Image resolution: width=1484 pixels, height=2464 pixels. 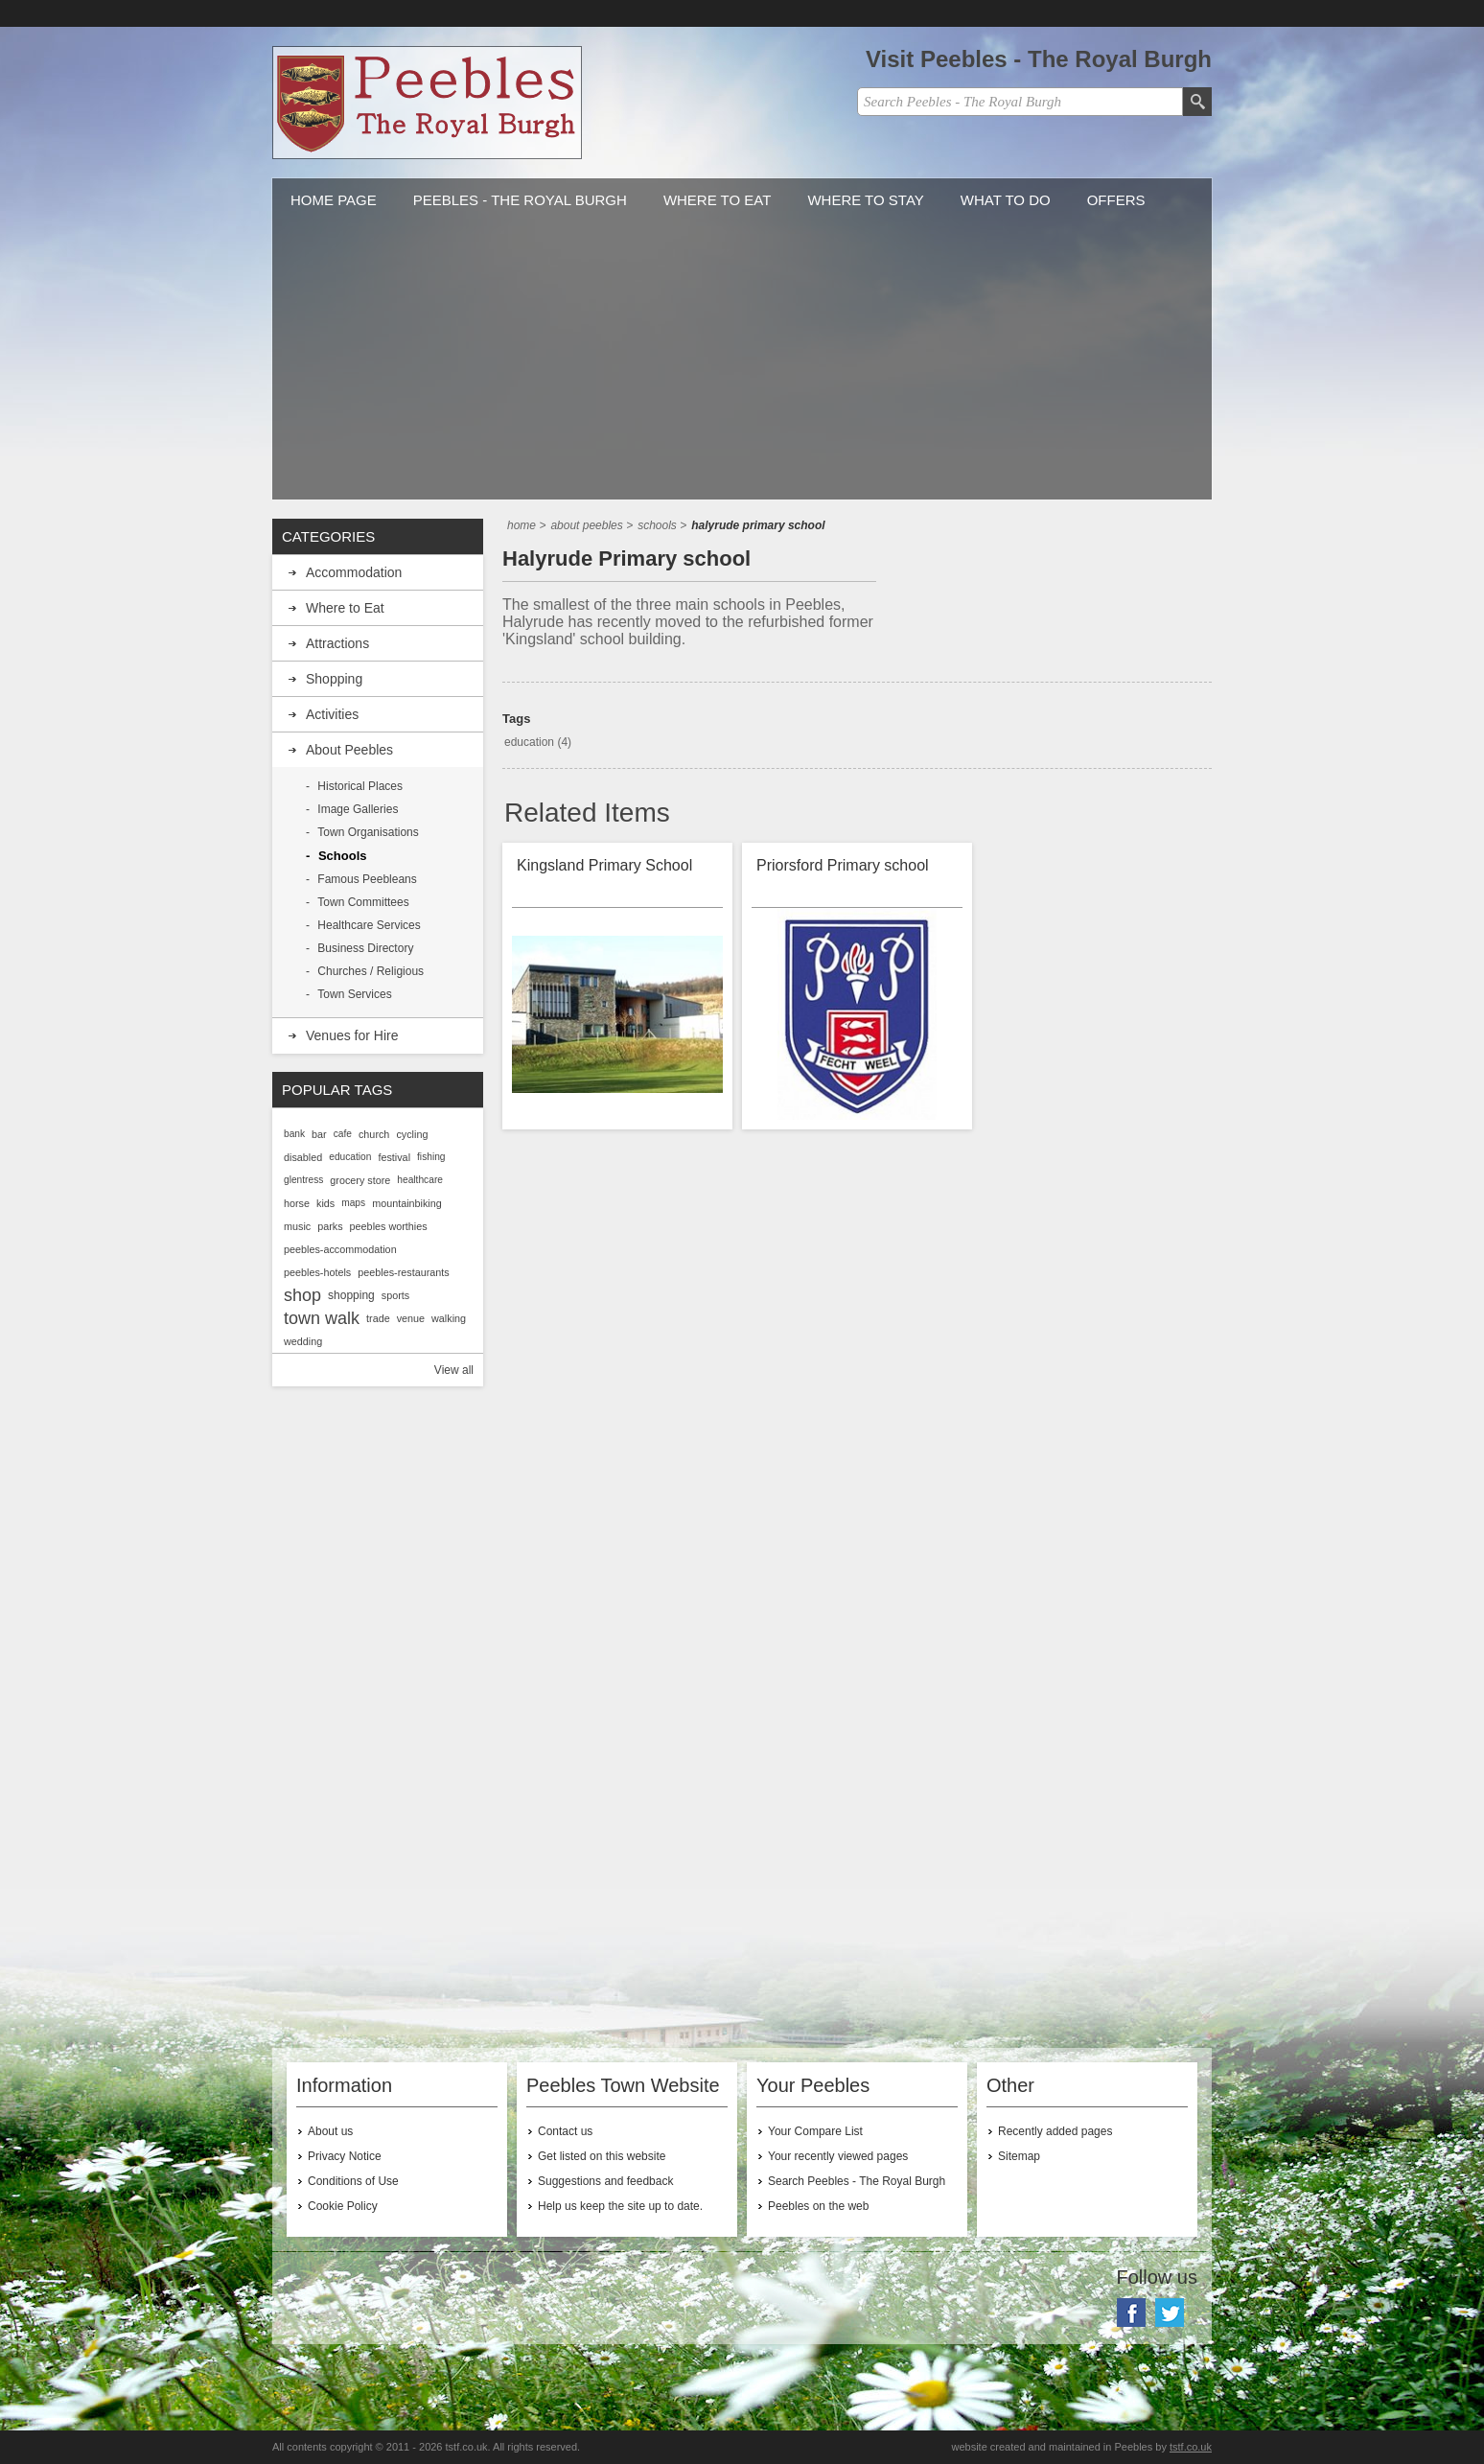 What do you see at coordinates (407, 1203) in the screenshot?
I see `mountainbiking` at bounding box center [407, 1203].